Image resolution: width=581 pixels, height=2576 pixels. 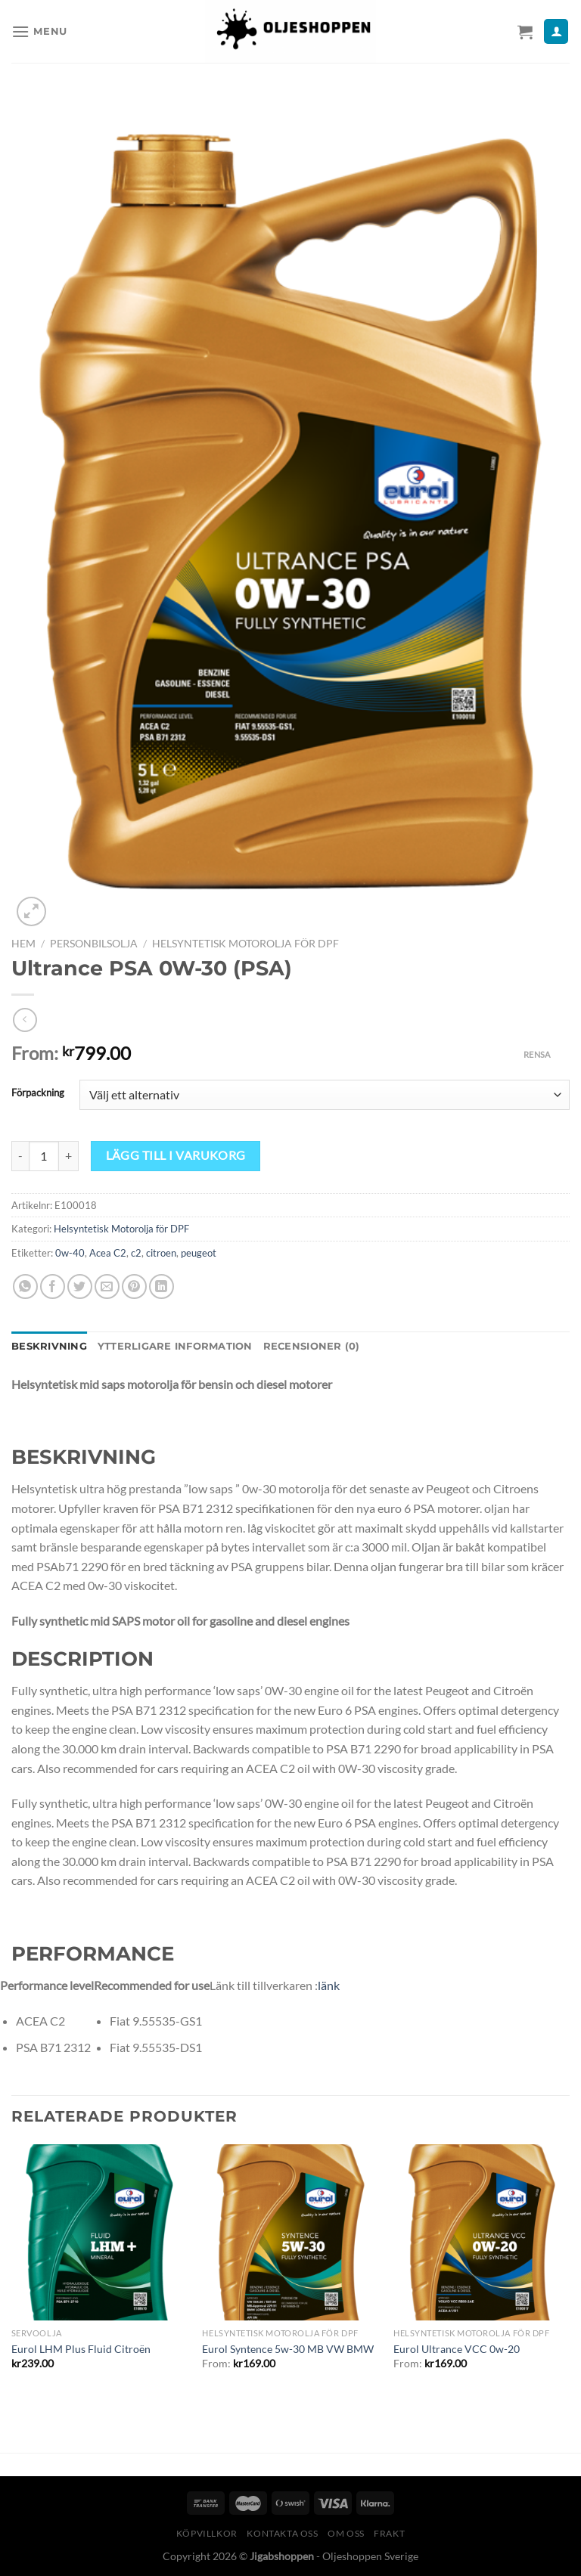 What do you see at coordinates (107, 1286) in the screenshot?
I see `[Maila en kompis]` at bounding box center [107, 1286].